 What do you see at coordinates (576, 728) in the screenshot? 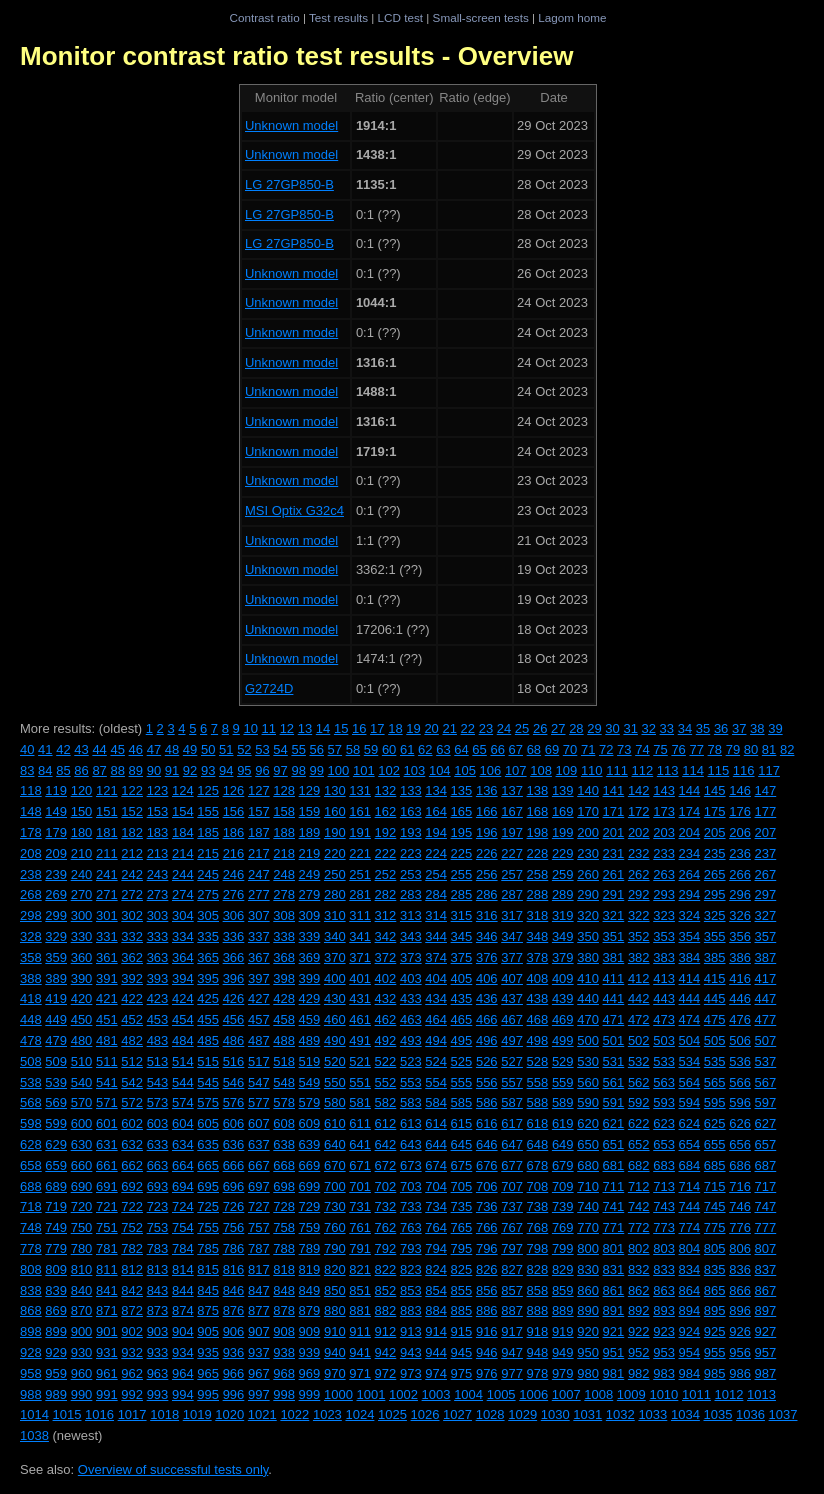
I see `28` at bounding box center [576, 728].